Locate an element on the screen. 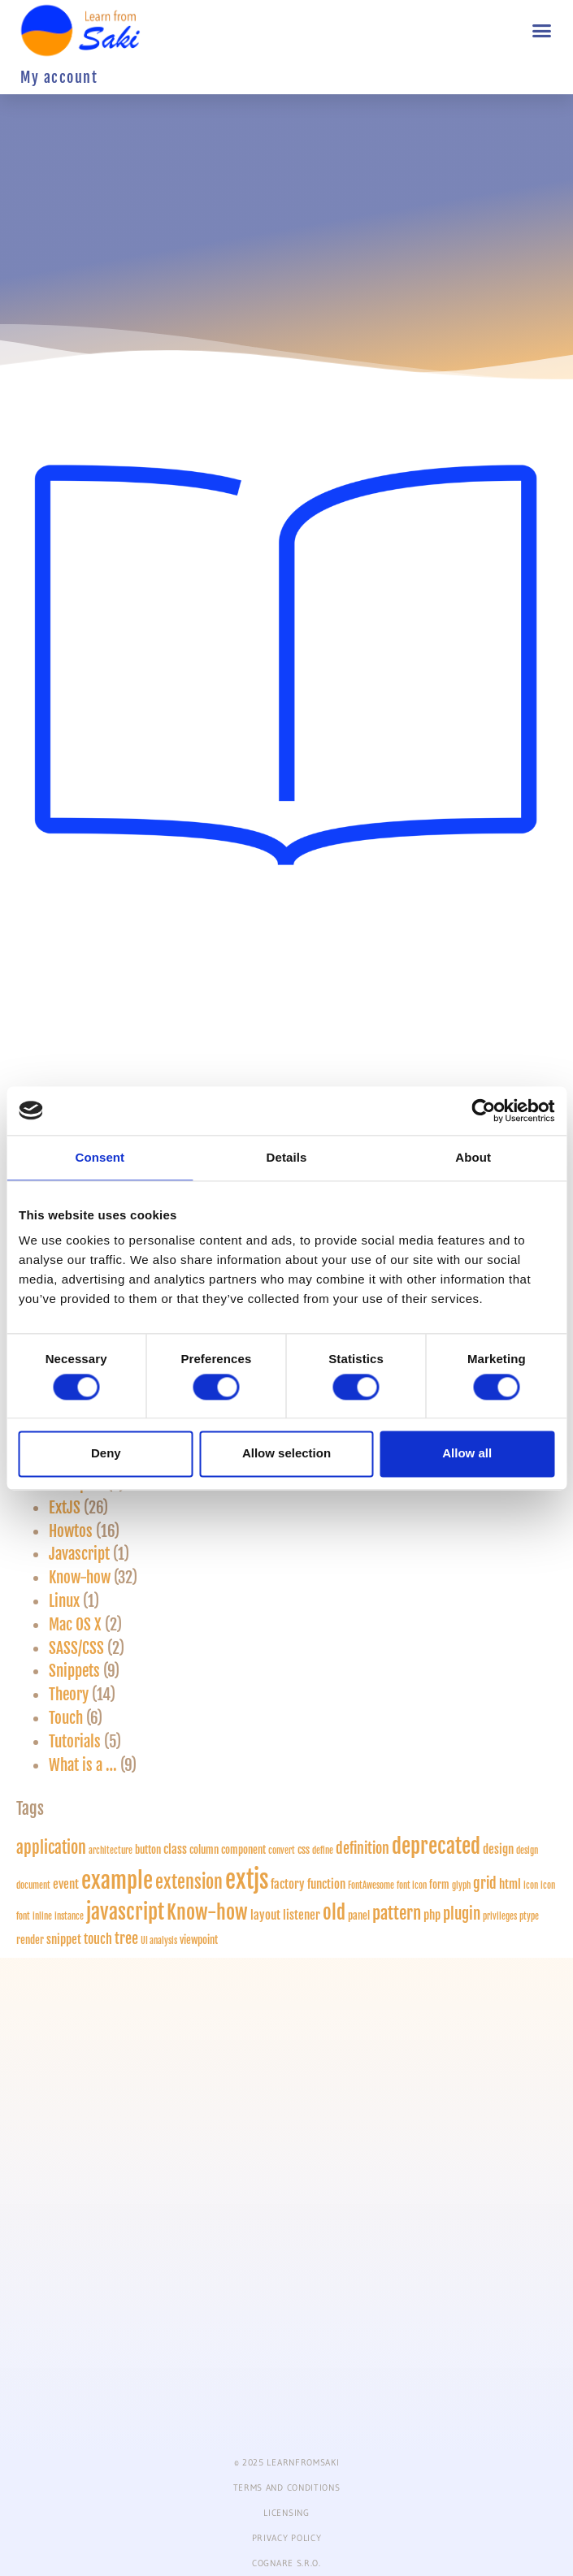  PRIVACY POLICY is located at coordinates (287, 2538).